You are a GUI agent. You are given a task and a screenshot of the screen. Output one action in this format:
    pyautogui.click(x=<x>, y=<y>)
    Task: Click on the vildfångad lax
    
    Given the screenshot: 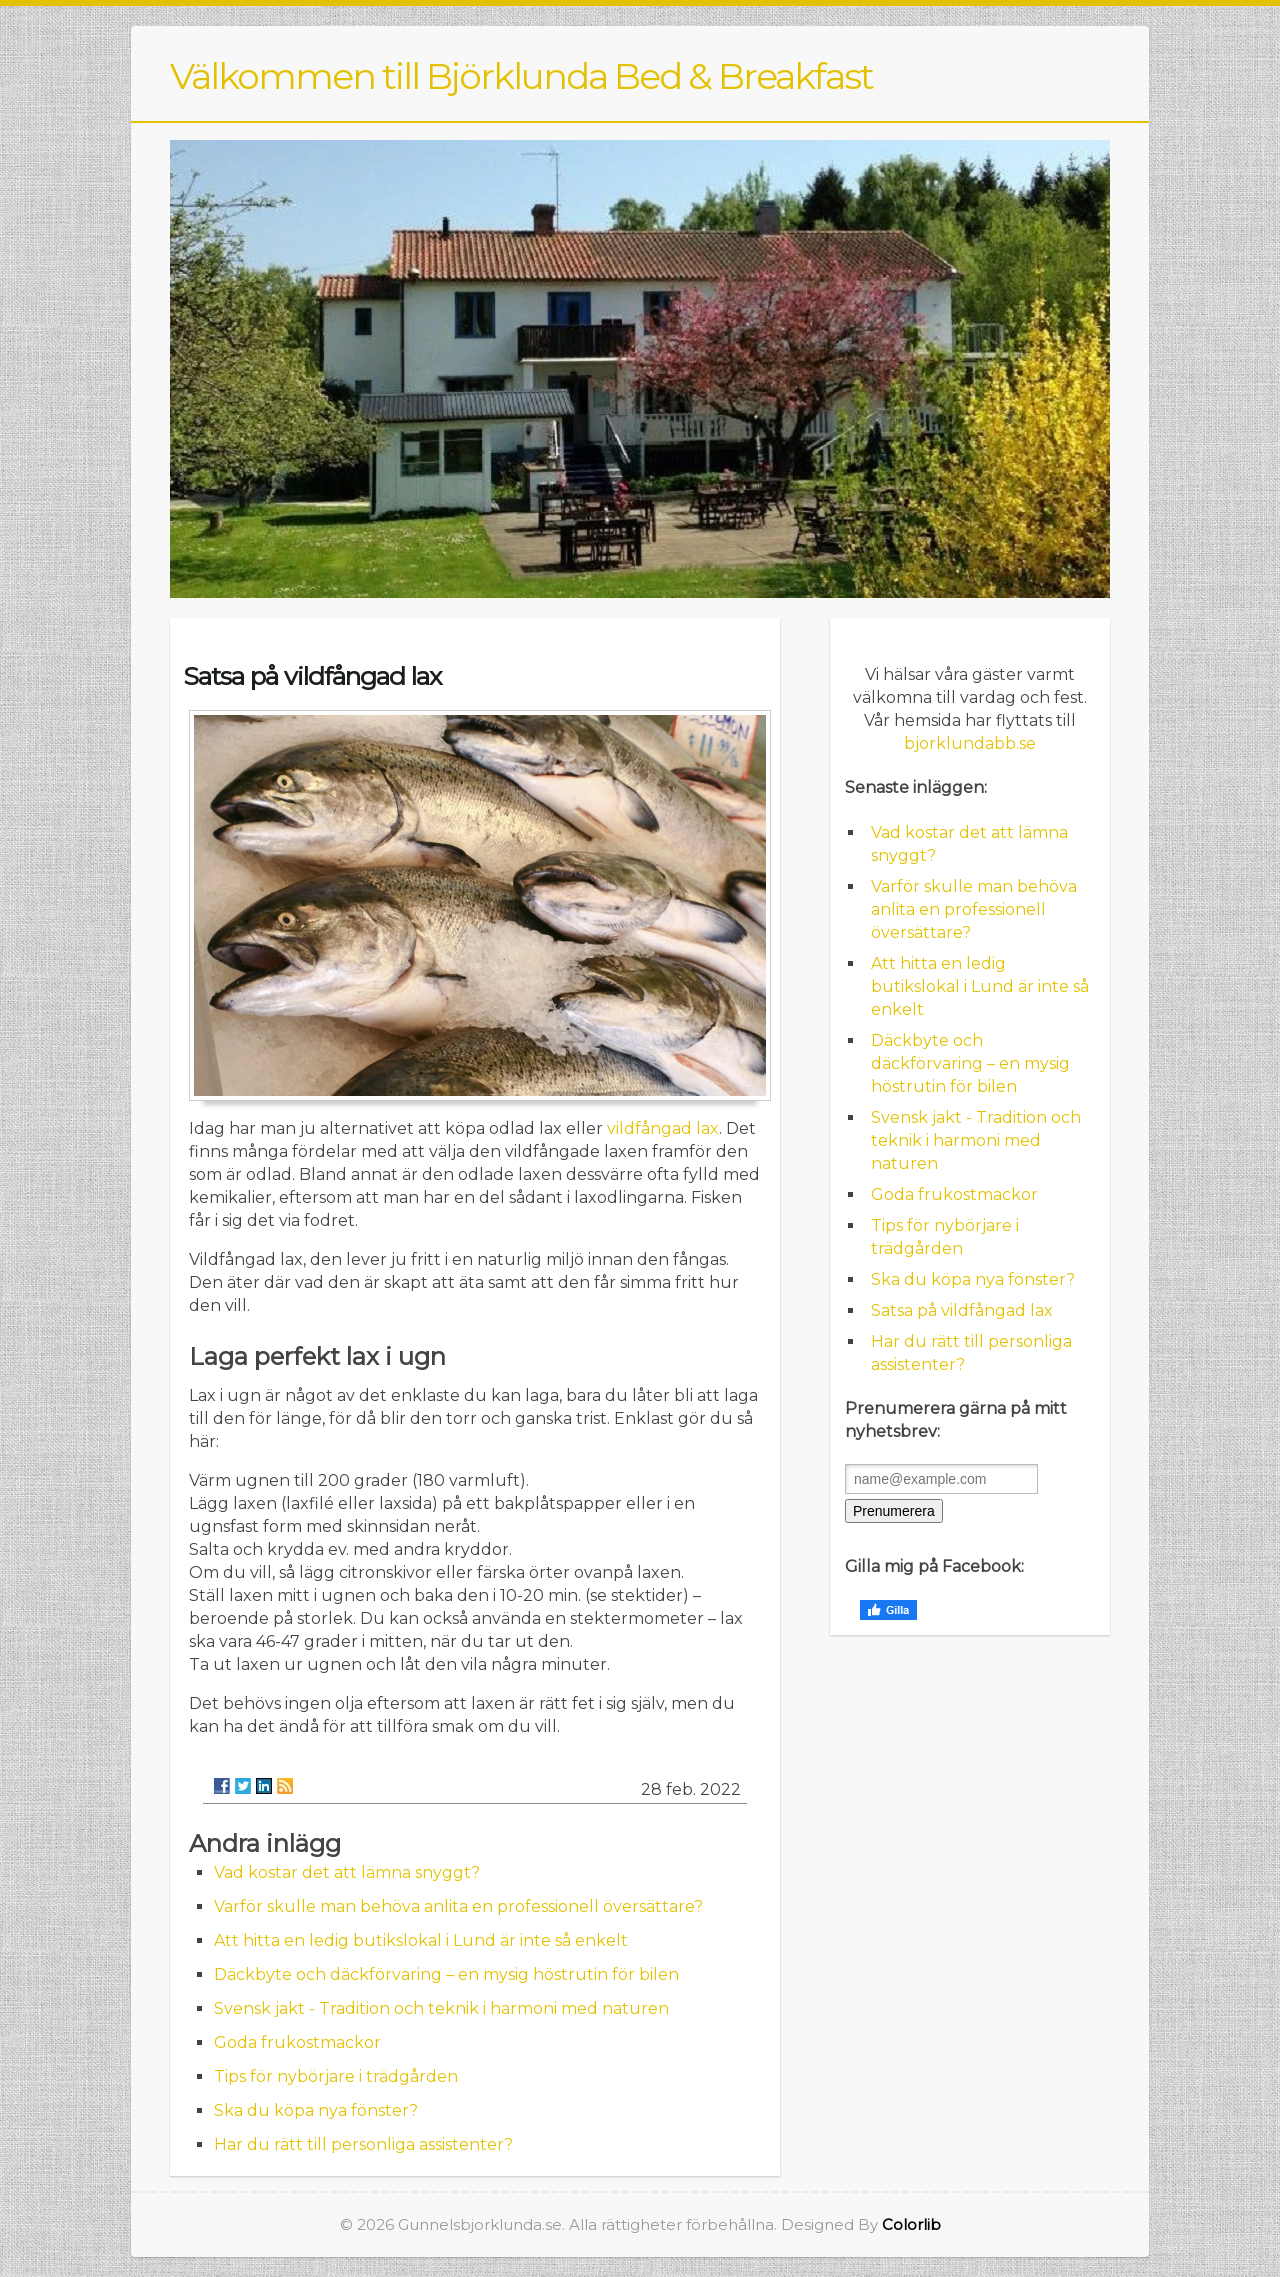 What is the action you would take?
    pyautogui.click(x=663, y=1128)
    